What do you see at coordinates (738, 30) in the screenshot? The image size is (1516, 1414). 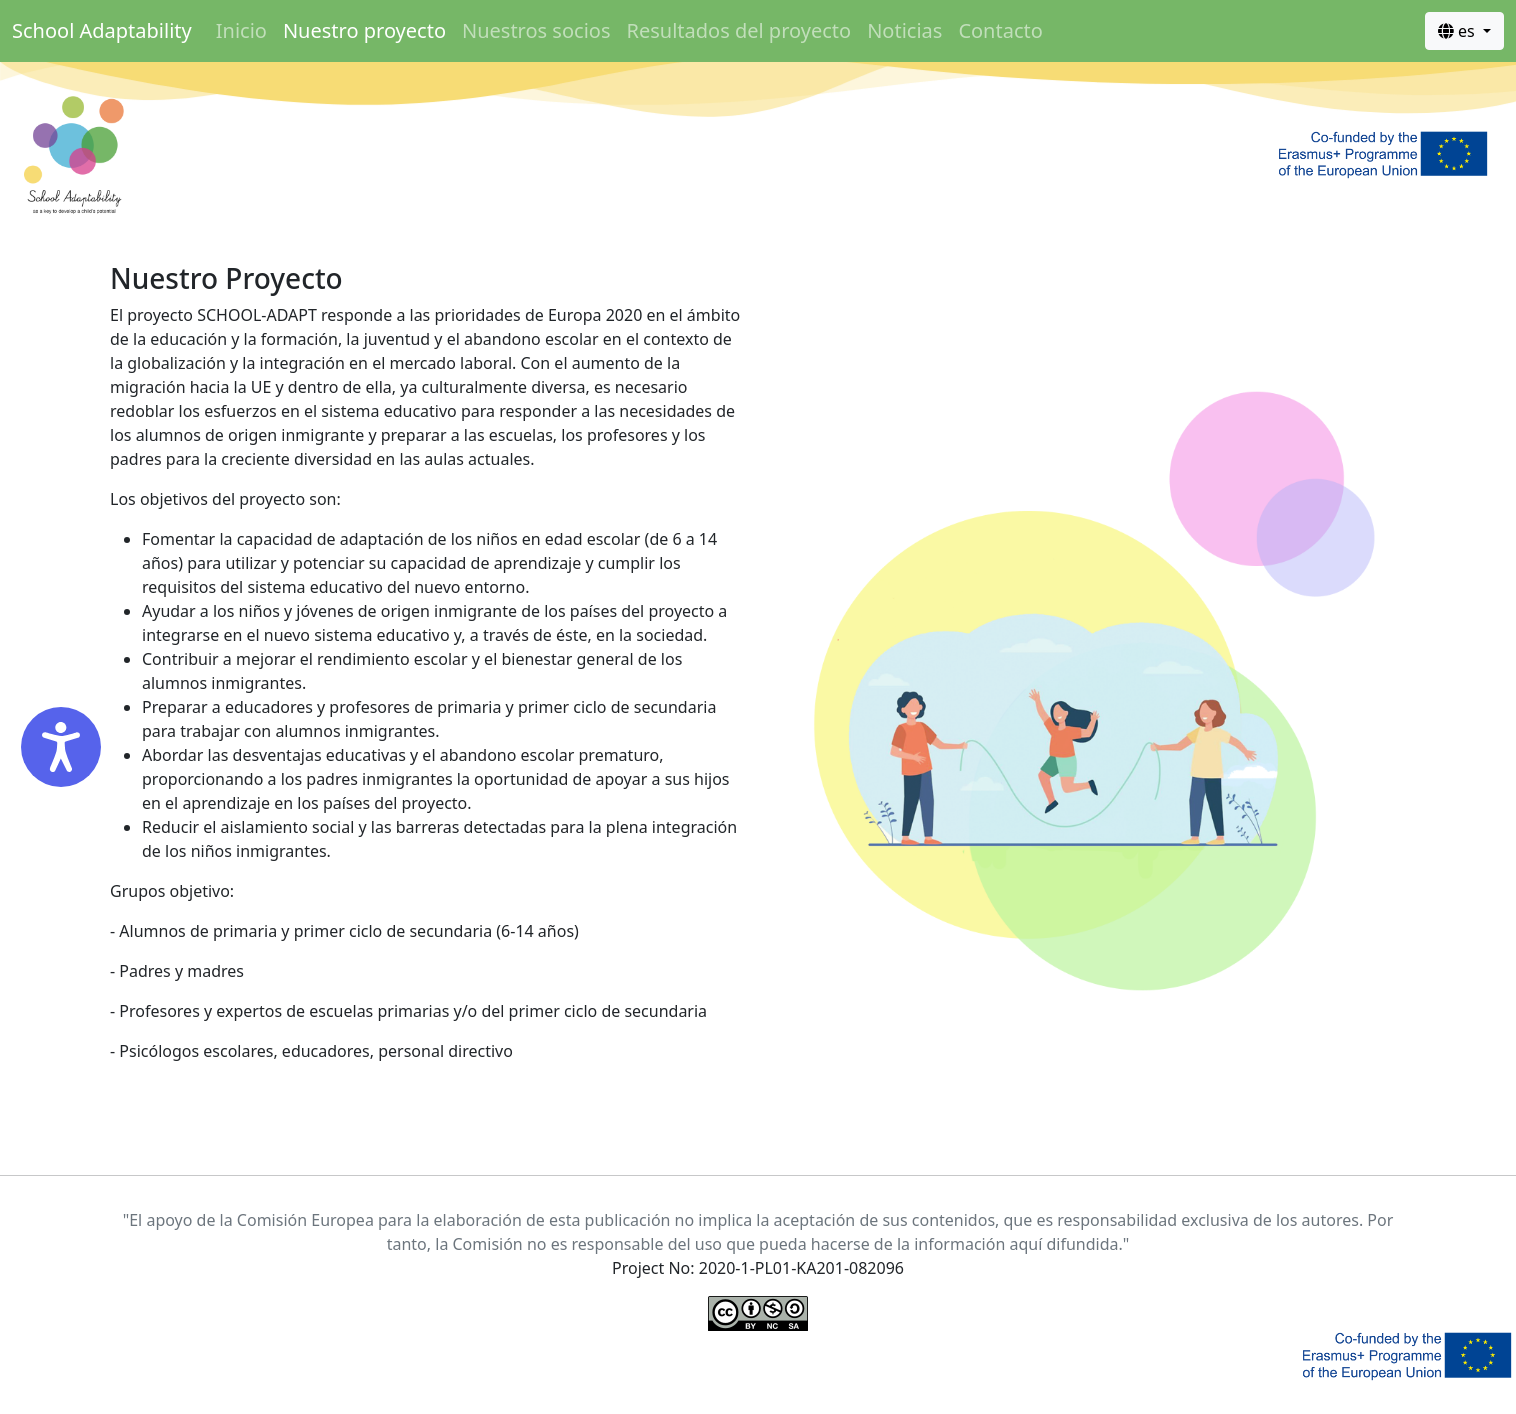 I see `Resultados del proyecto` at bounding box center [738, 30].